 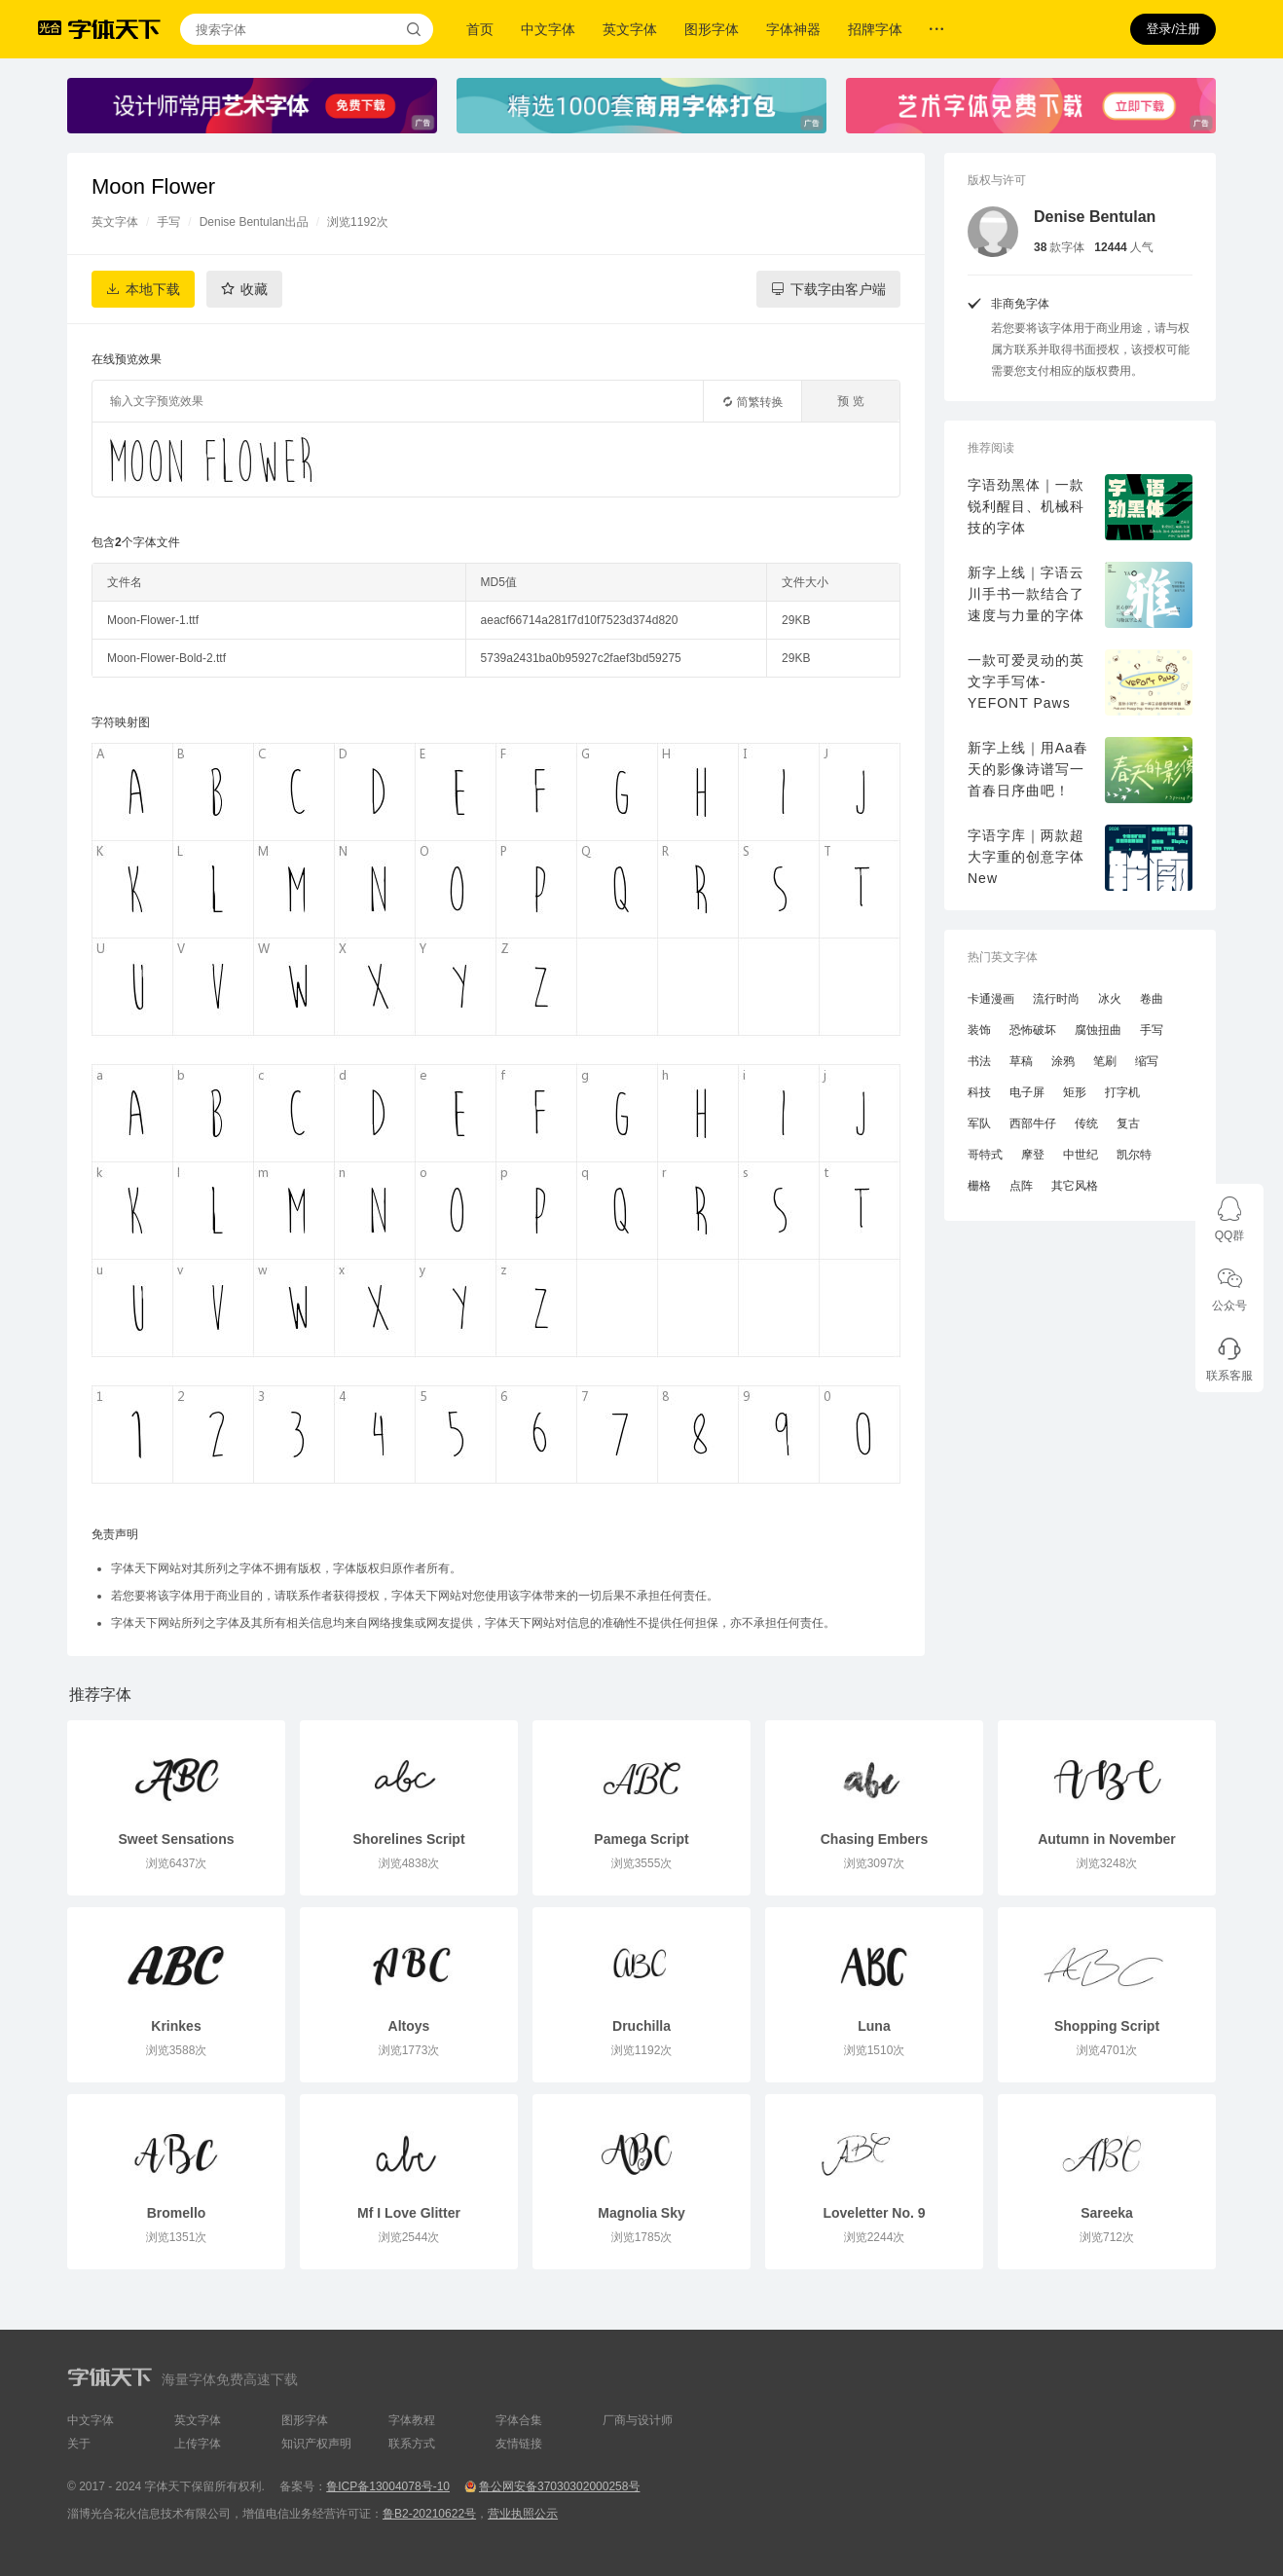 What do you see at coordinates (409, 2026) in the screenshot?
I see `Altoys` at bounding box center [409, 2026].